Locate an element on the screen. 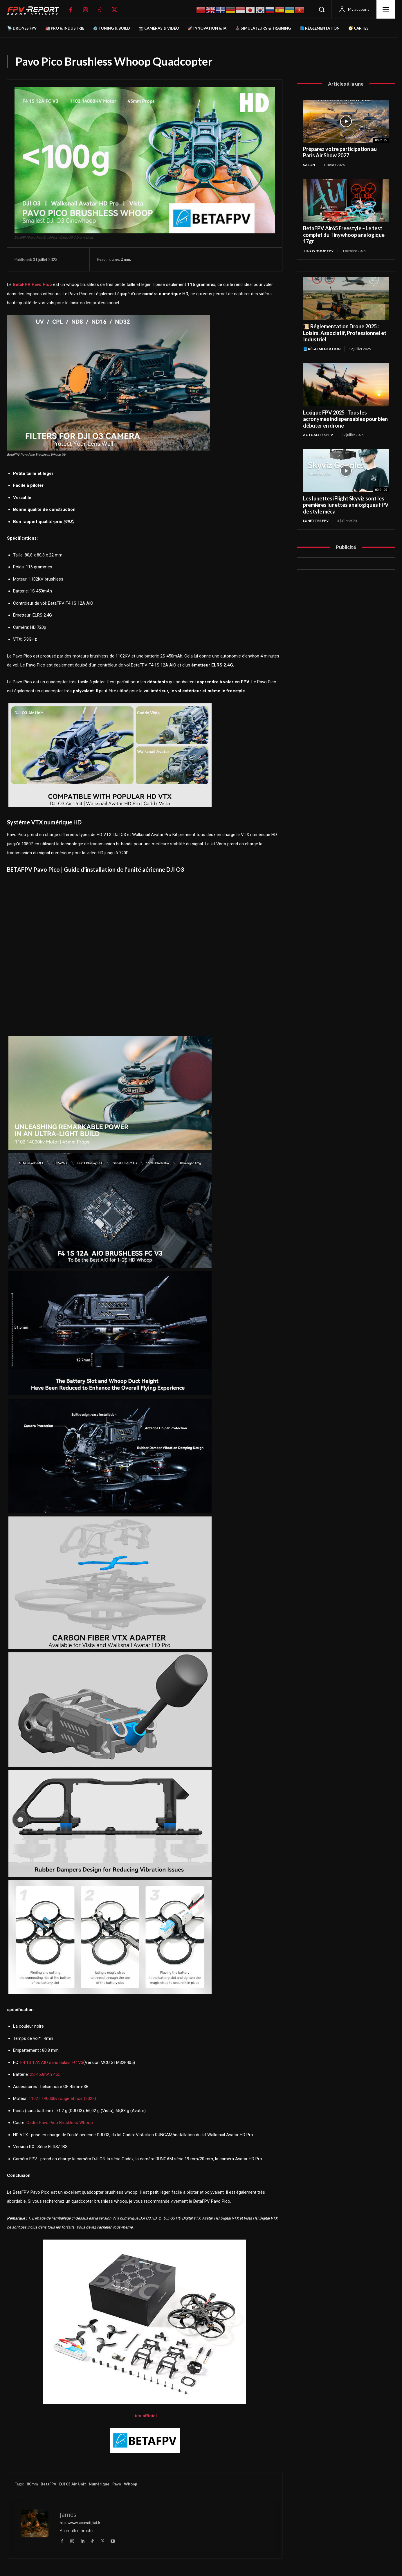 This screenshot has width=402, height=2576. 📘 Réglementation is located at coordinates (321, 349).